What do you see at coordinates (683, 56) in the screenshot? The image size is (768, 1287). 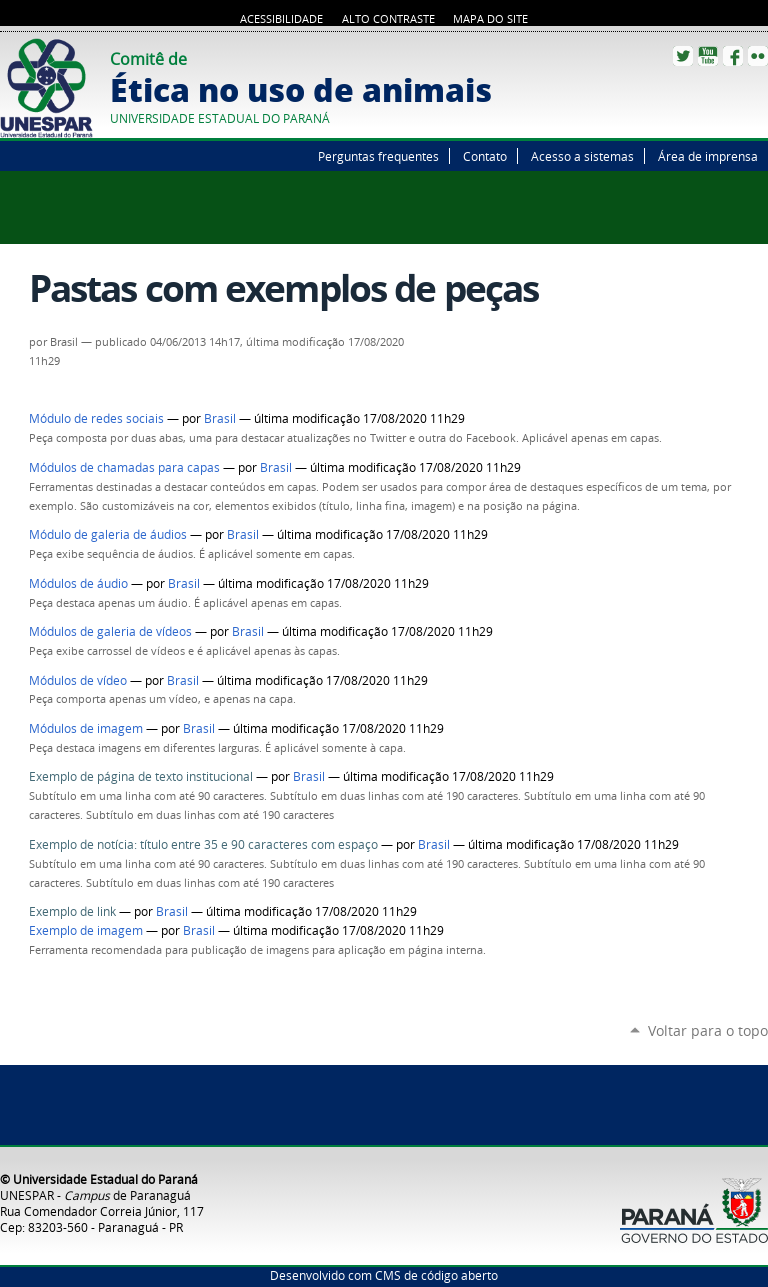 I see `Twitter` at bounding box center [683, 56].